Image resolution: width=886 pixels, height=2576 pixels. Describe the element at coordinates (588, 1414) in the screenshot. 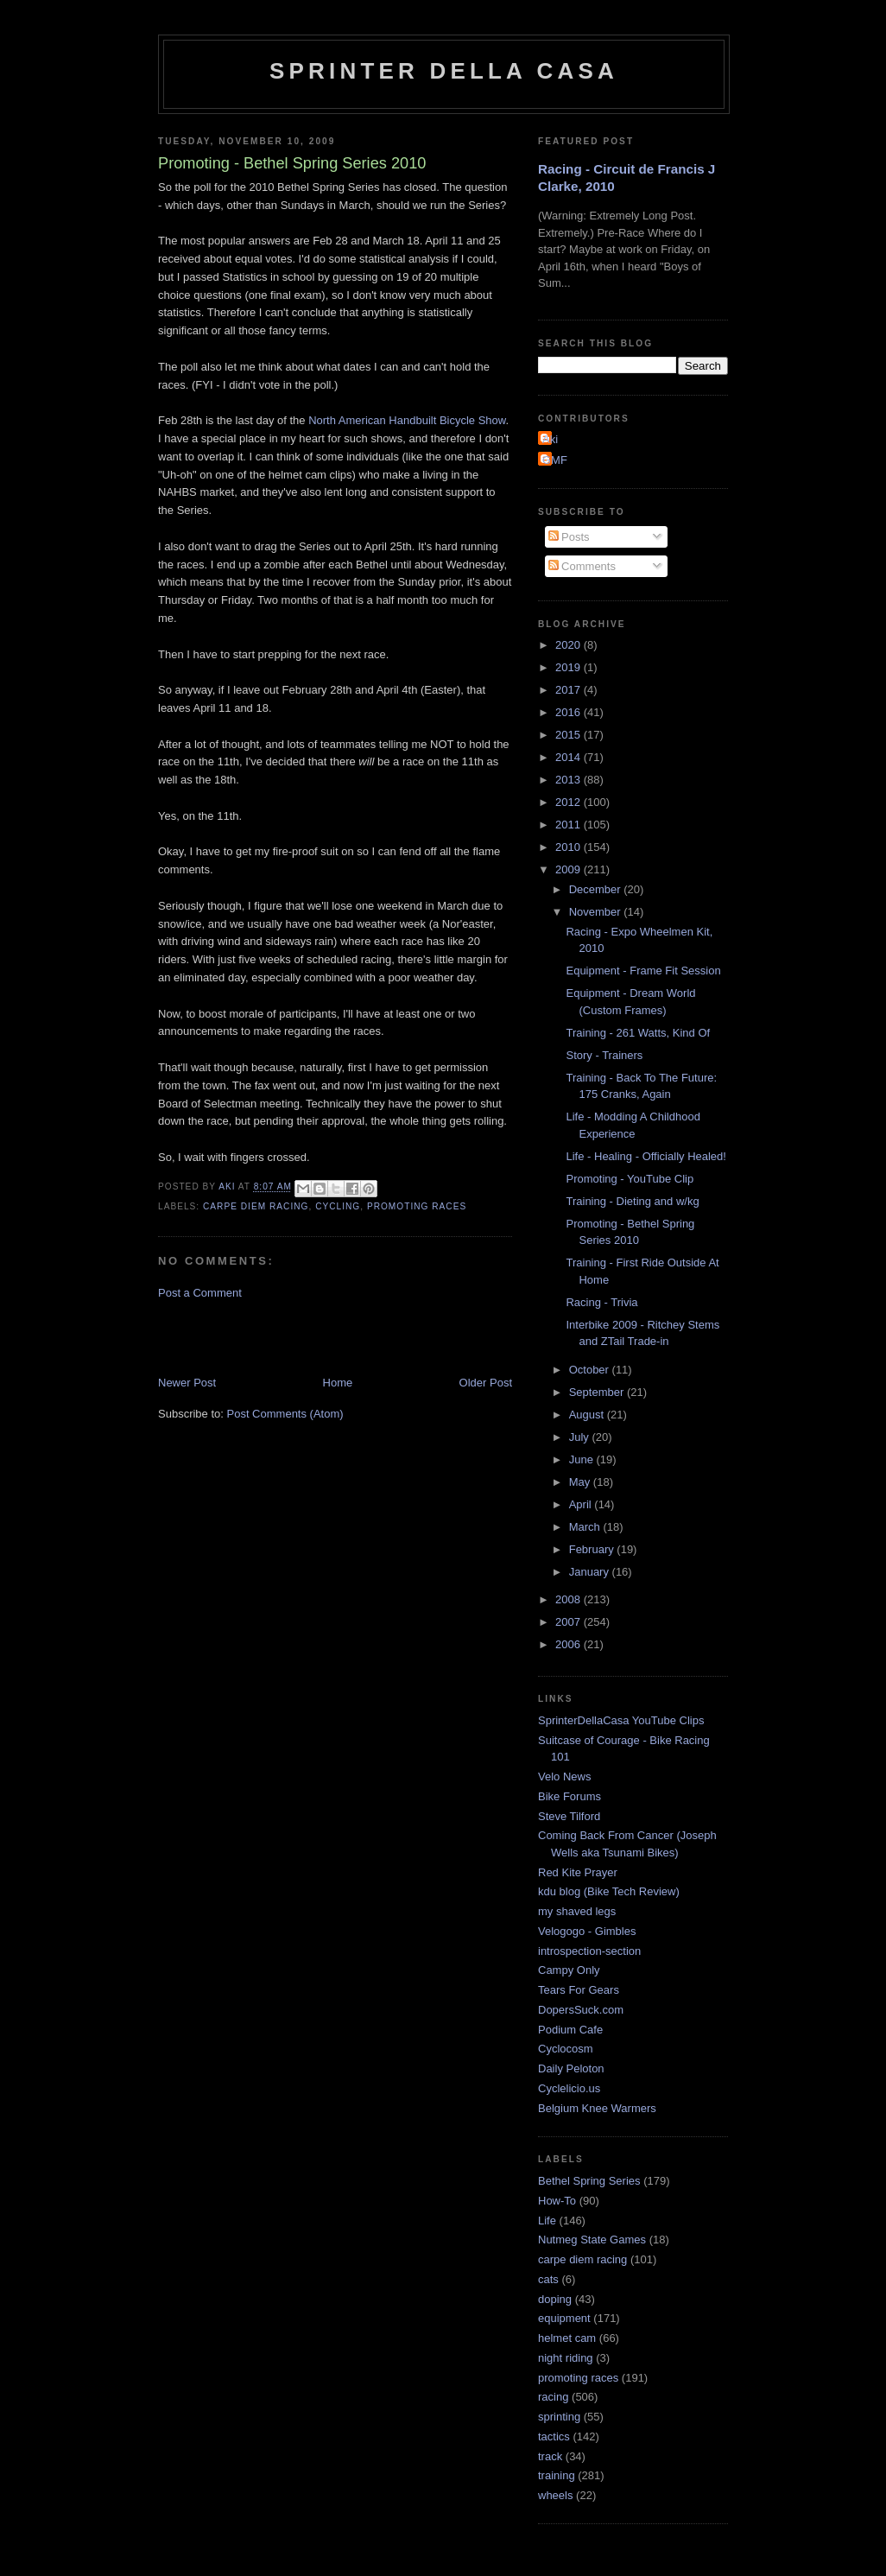

I see `August` at that location.